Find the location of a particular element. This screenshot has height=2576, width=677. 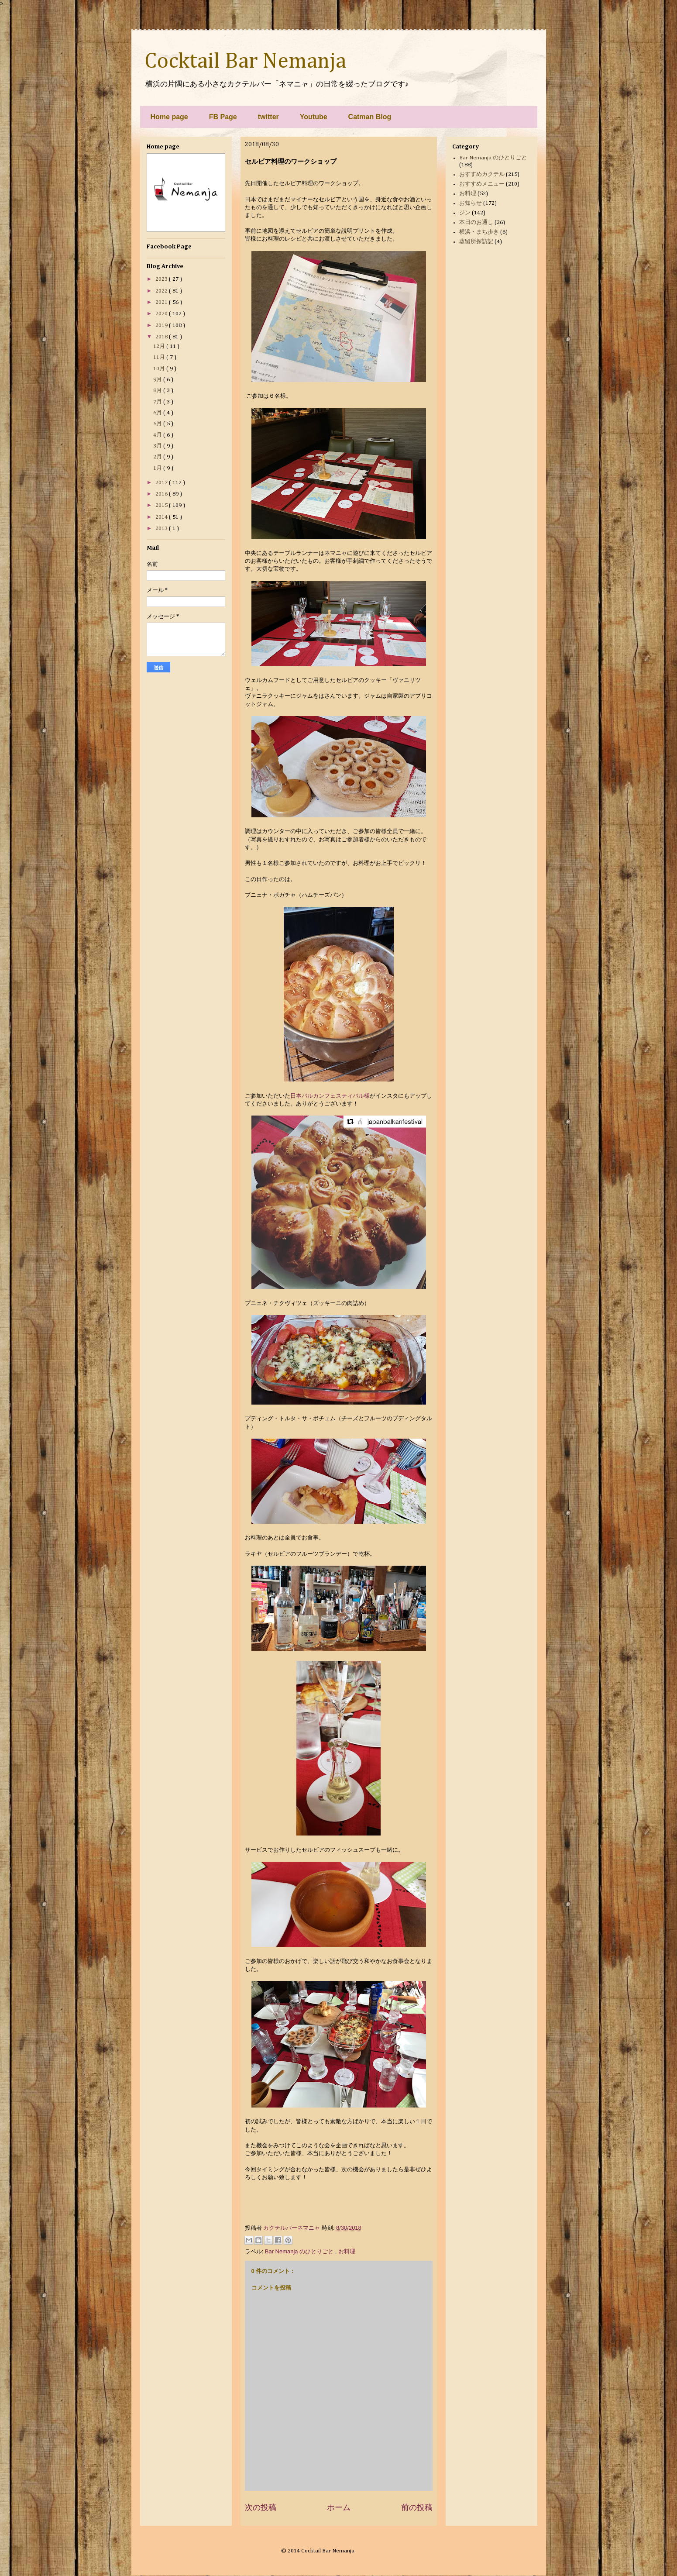

2023 is located at coordinates (162, 279).